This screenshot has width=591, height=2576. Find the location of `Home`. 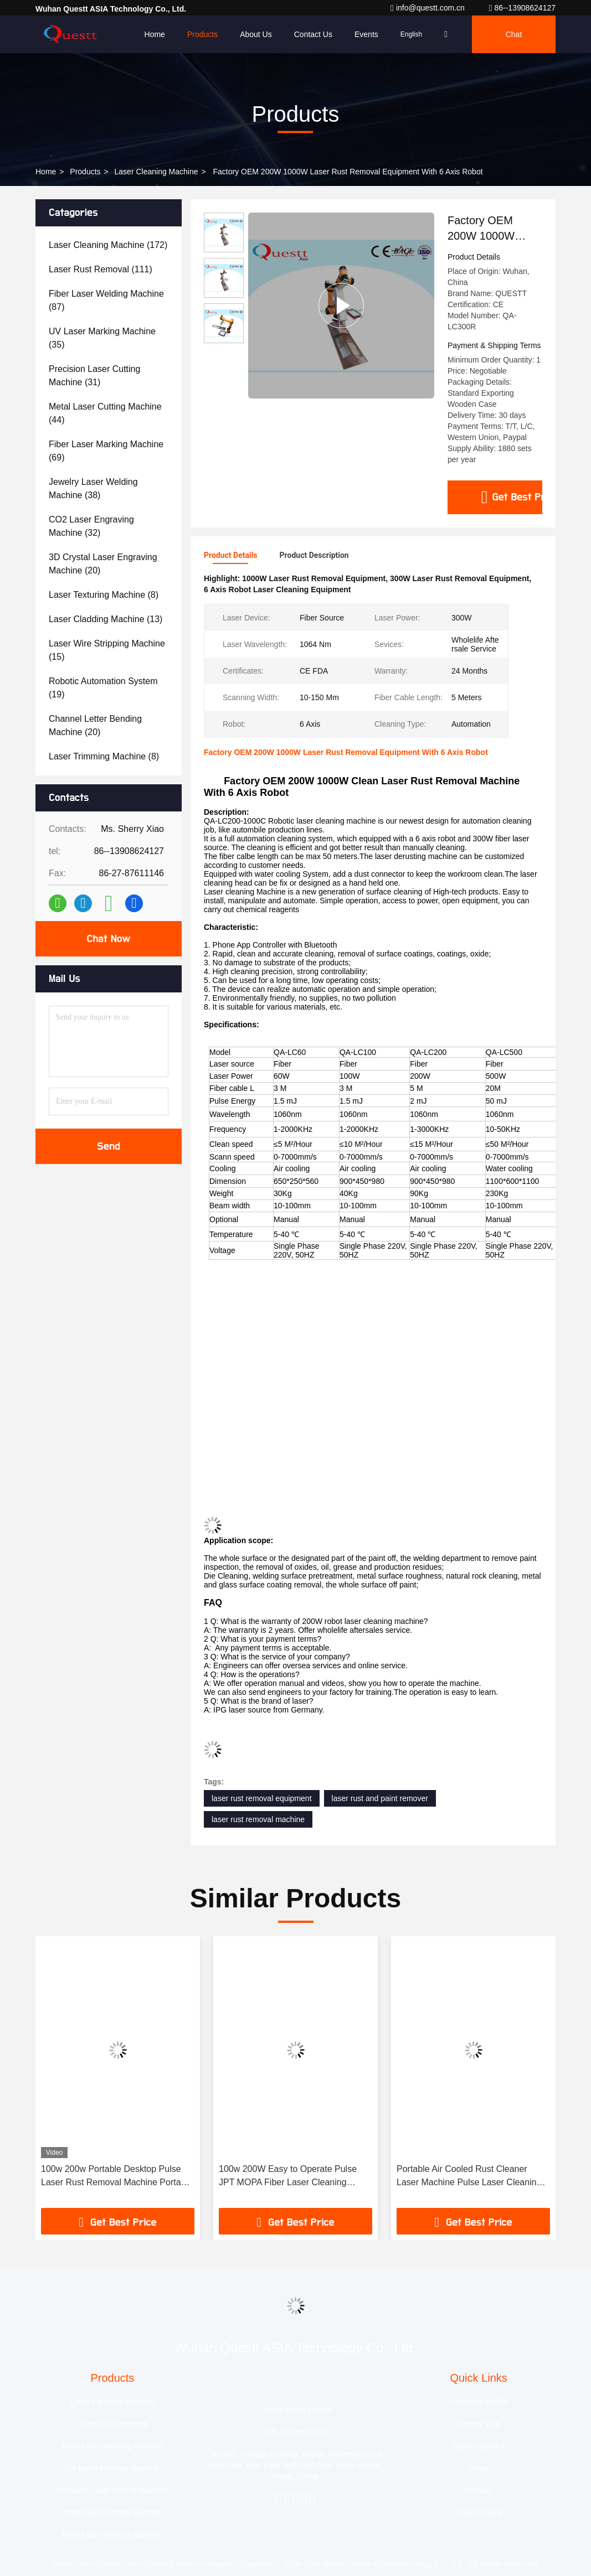

Home is located at coordinates (155, 34).